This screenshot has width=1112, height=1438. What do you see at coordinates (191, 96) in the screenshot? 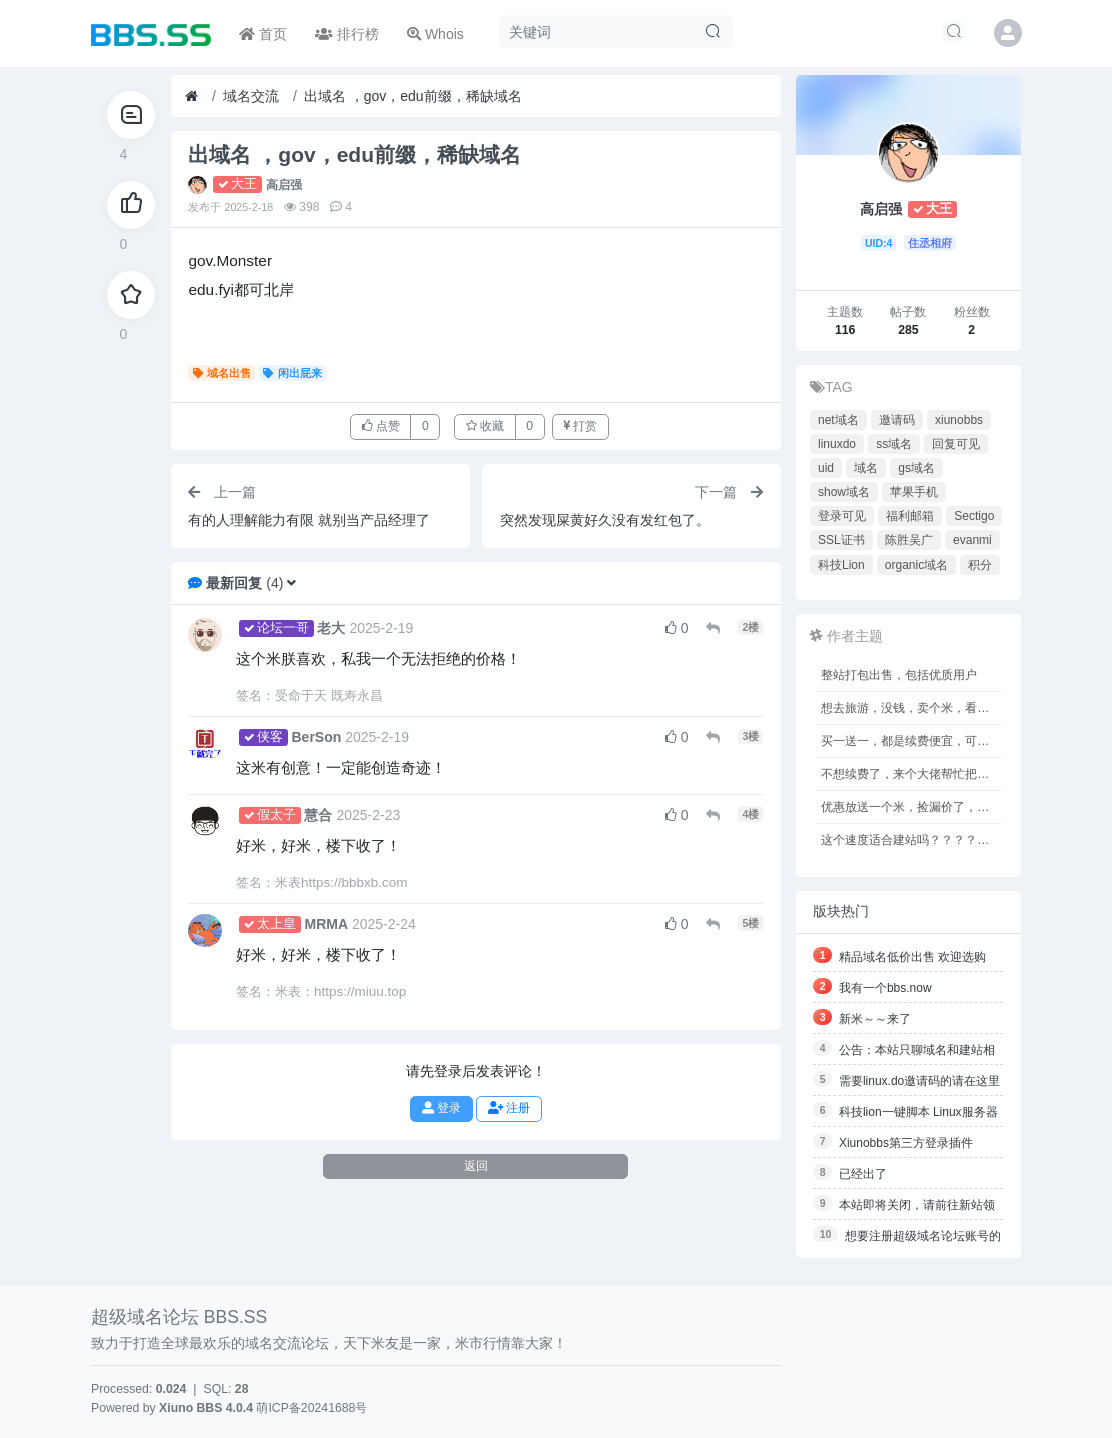
I see `[首页]` at bounding box center [191, 96].